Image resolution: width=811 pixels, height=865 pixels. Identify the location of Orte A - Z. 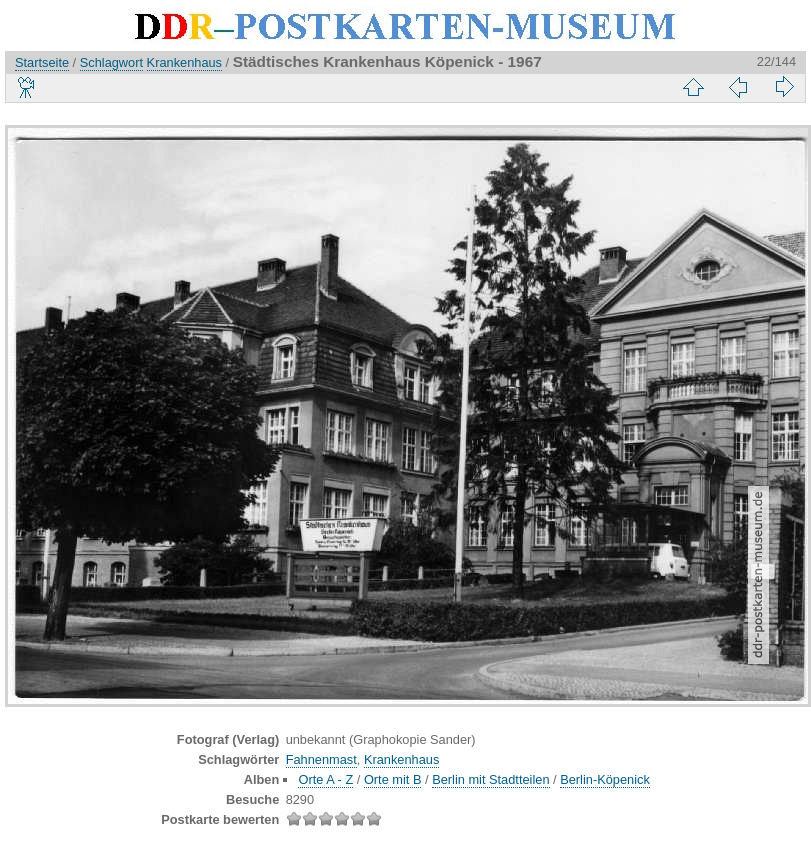
(325, 779).